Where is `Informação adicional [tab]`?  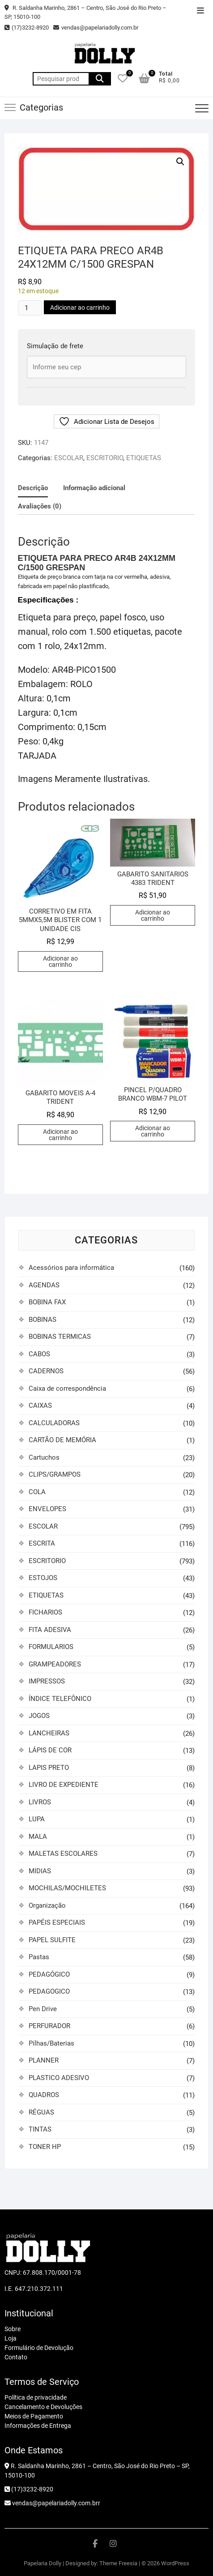 Informação adicional [tab] is located at coordinates (94, 488).